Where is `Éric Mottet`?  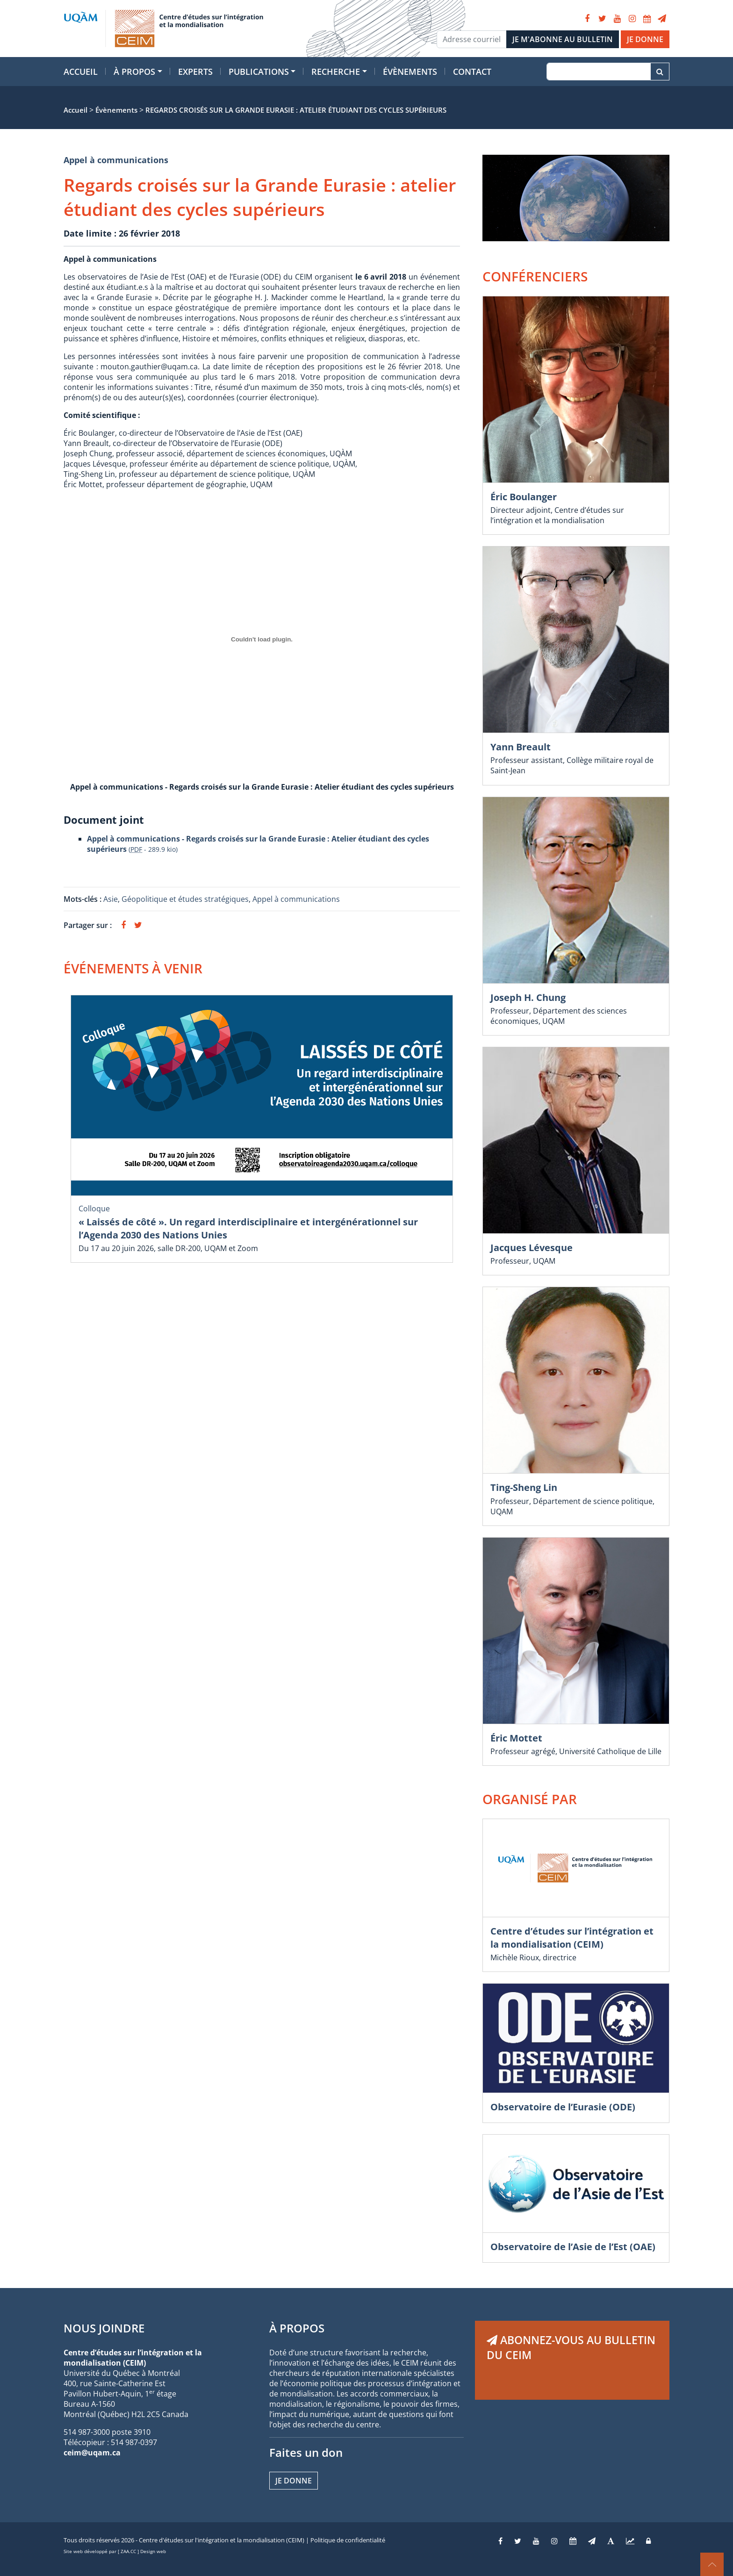
Éric Mottet is located at coordinates (516, 1738).